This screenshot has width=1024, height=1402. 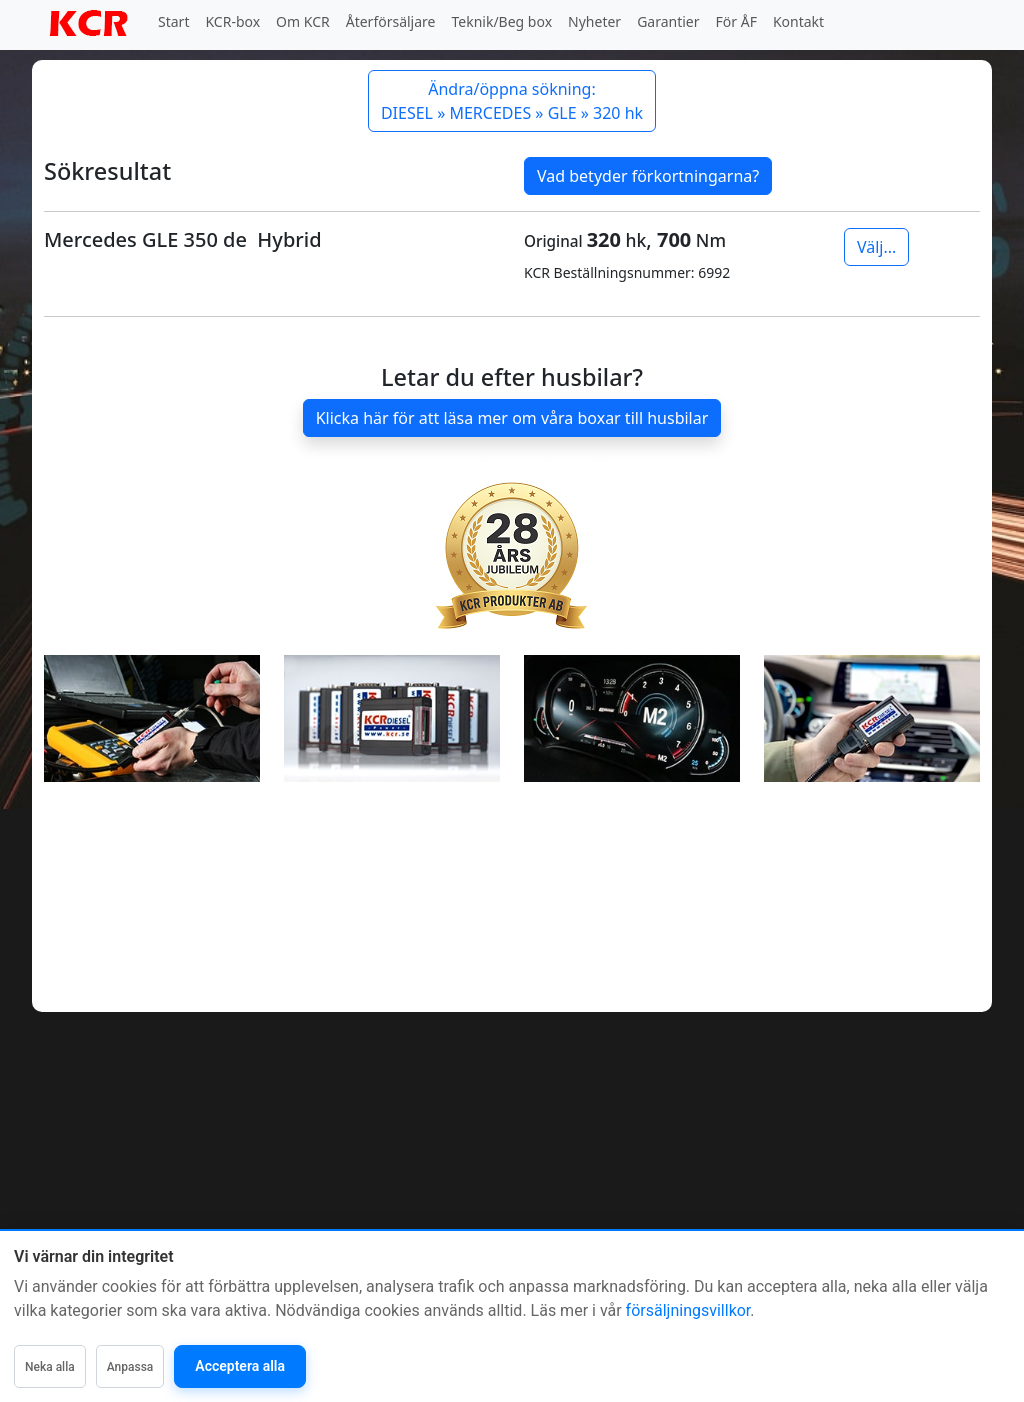 I want to click on Garantier, so click(x=668, y=21).